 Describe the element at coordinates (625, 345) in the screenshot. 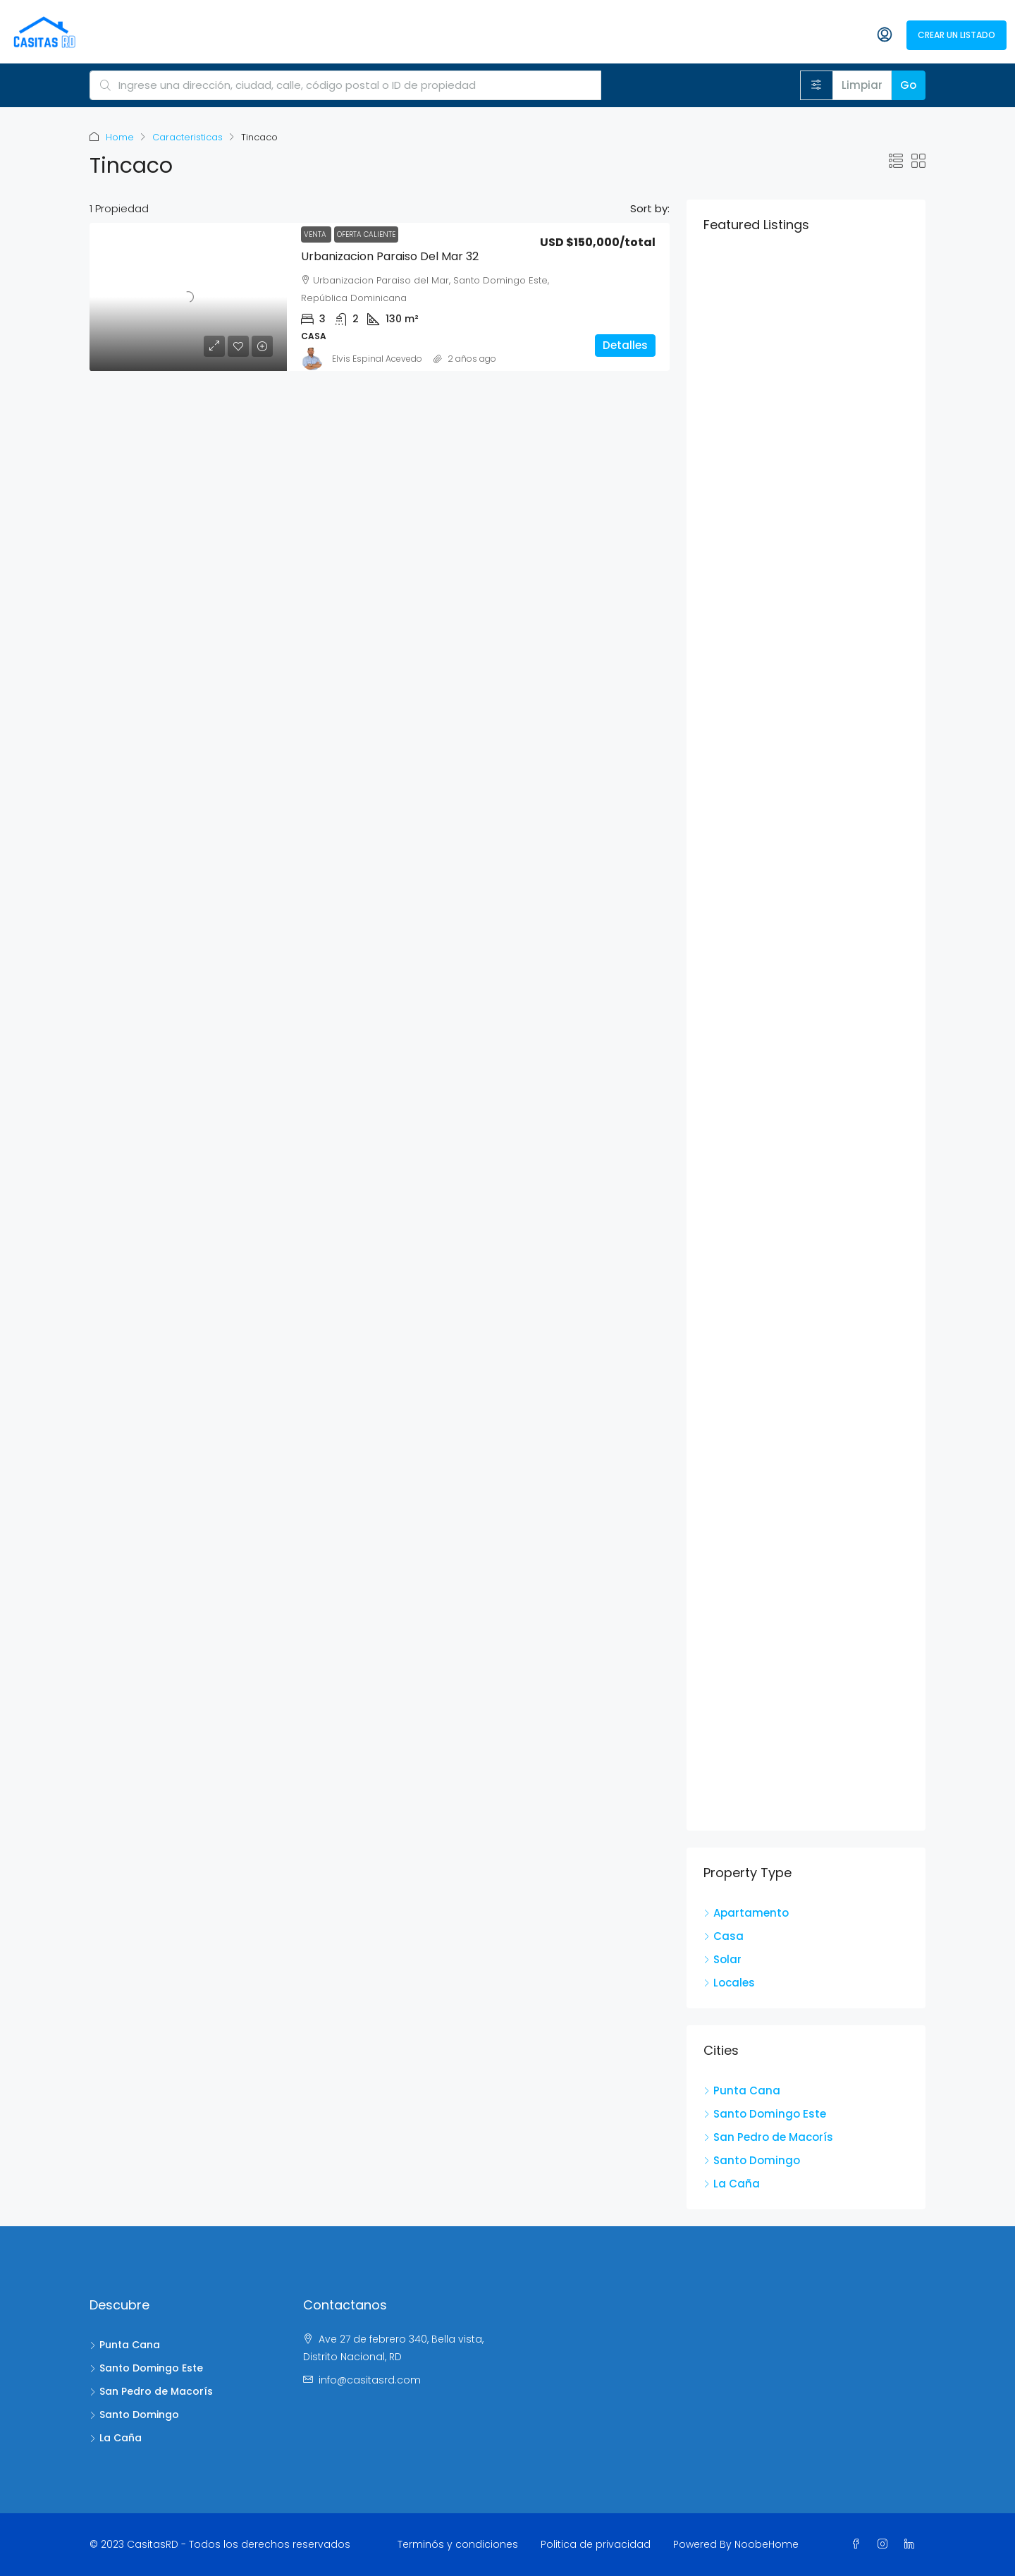

I see `Detalles` at that location.